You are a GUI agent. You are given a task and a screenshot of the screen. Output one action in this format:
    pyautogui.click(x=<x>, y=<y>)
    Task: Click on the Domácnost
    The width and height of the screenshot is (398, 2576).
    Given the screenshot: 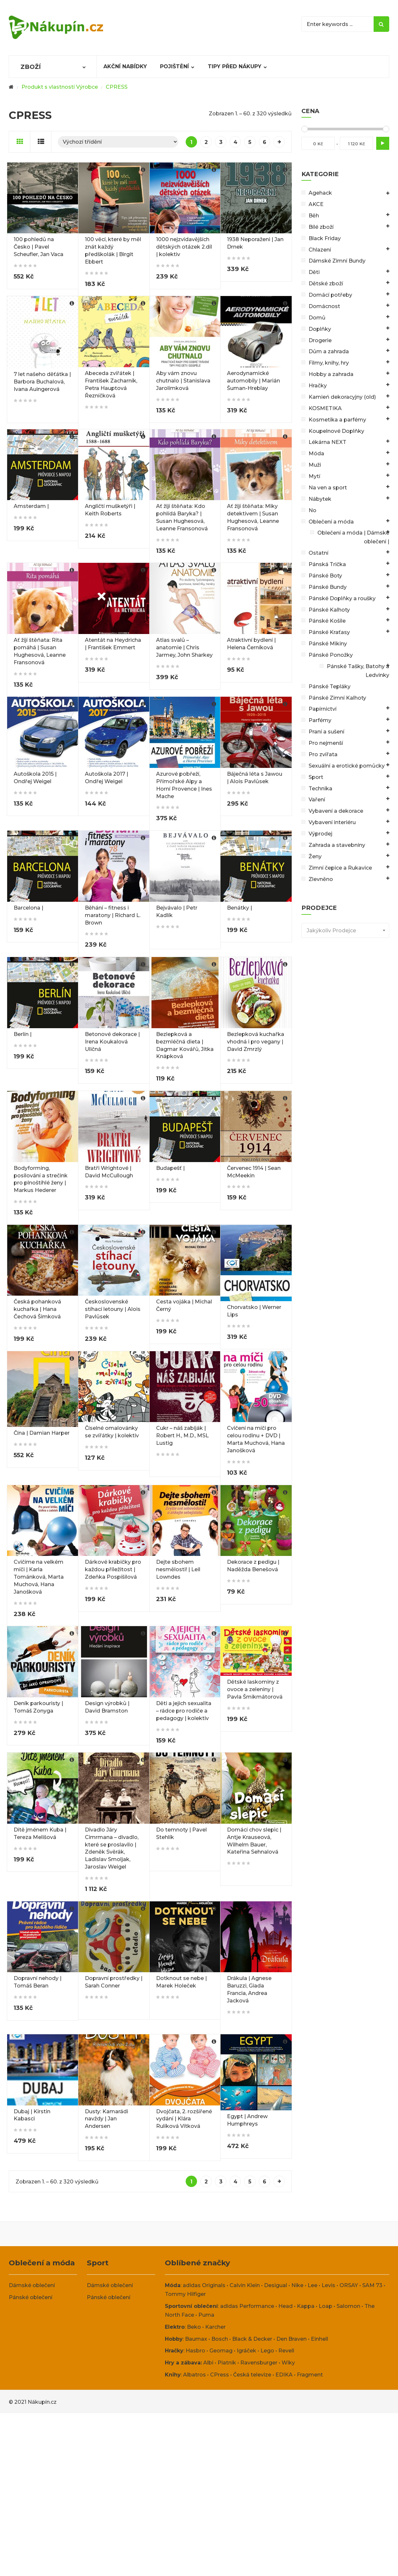 What is the action you would take?
    pyautogui.click(x=324, y=306)
    